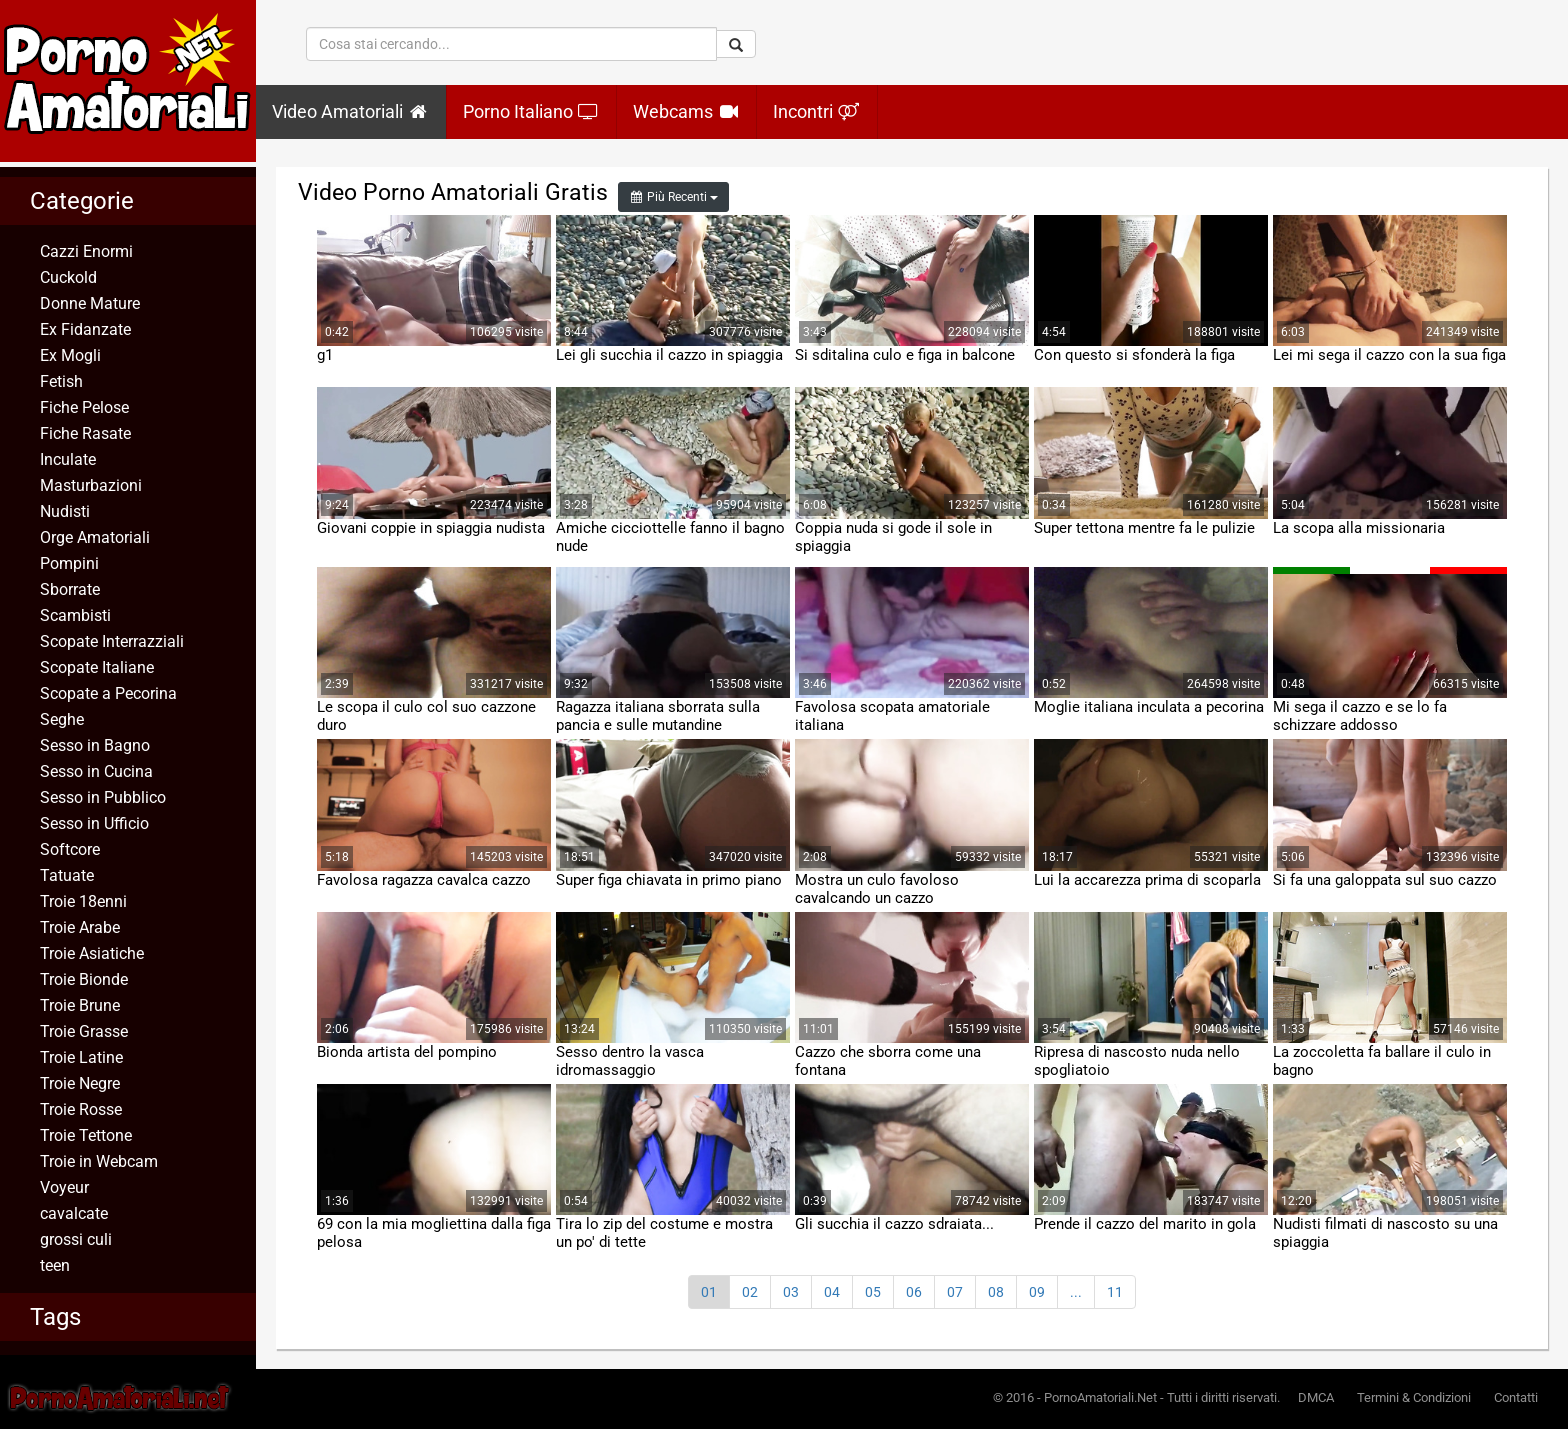 This screenshot has height=1429, width=1568. I want to click on Ex Mogli, so click(70, 355).